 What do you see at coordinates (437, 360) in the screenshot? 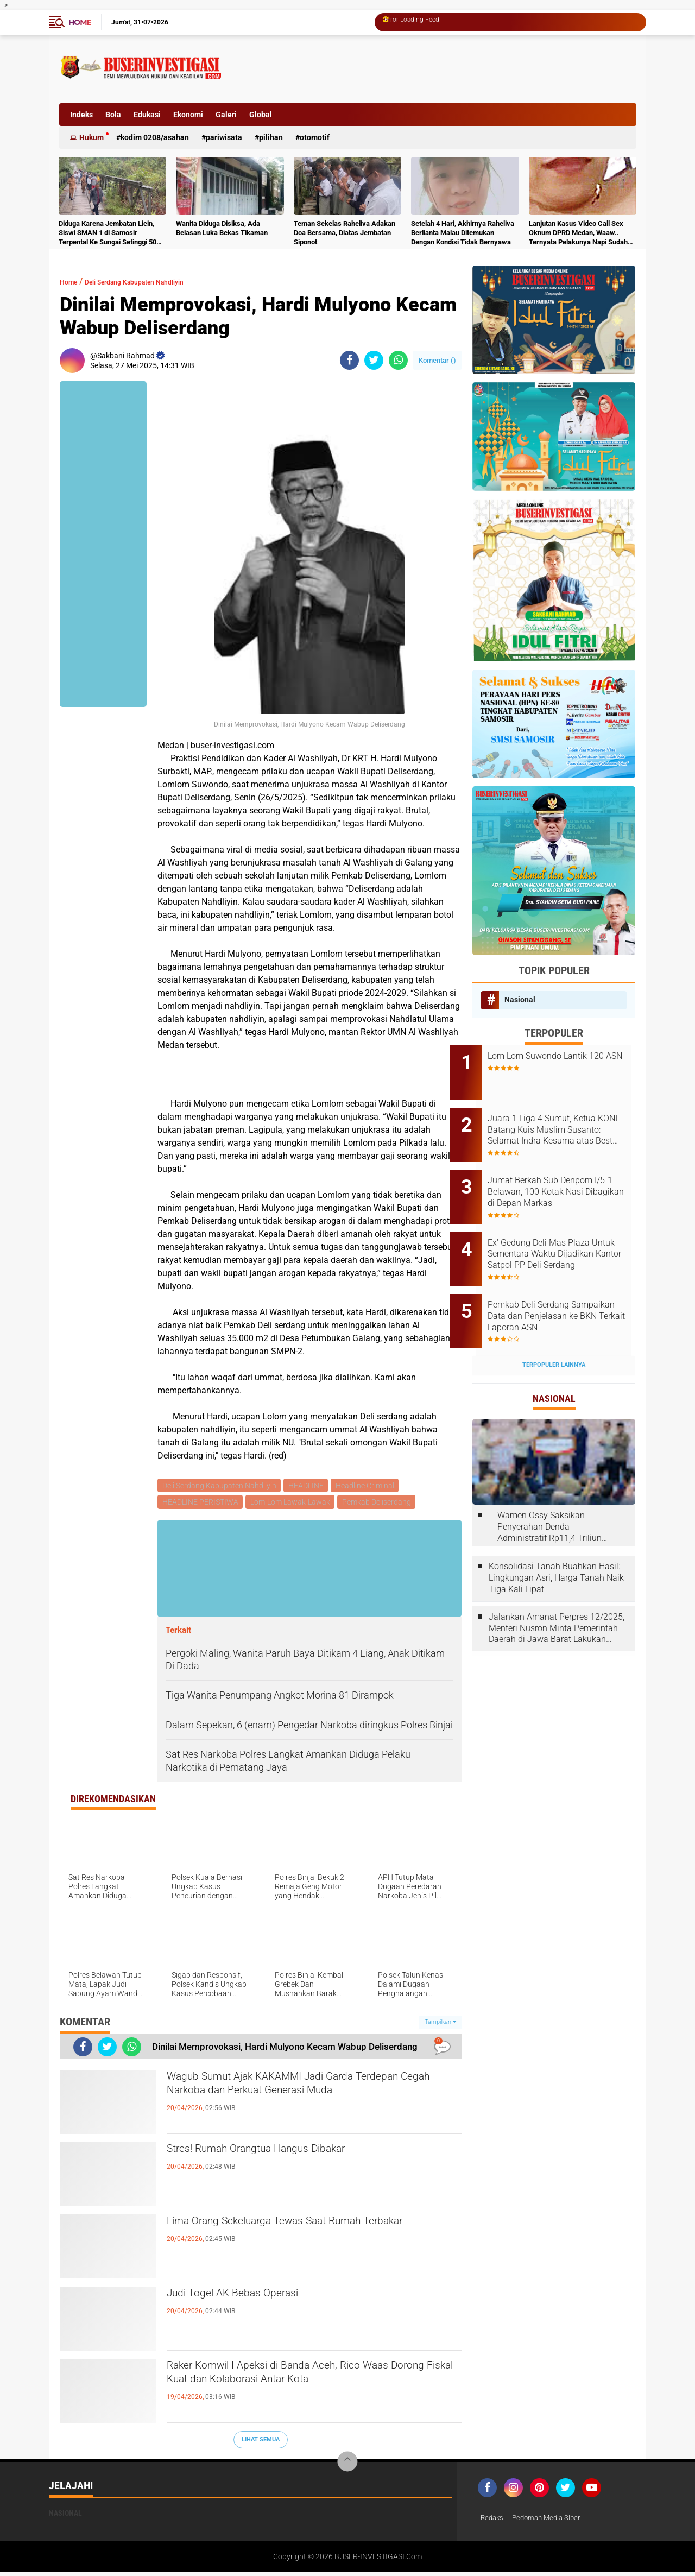
I see `Komentar ()` at bounding box center [437, 360].